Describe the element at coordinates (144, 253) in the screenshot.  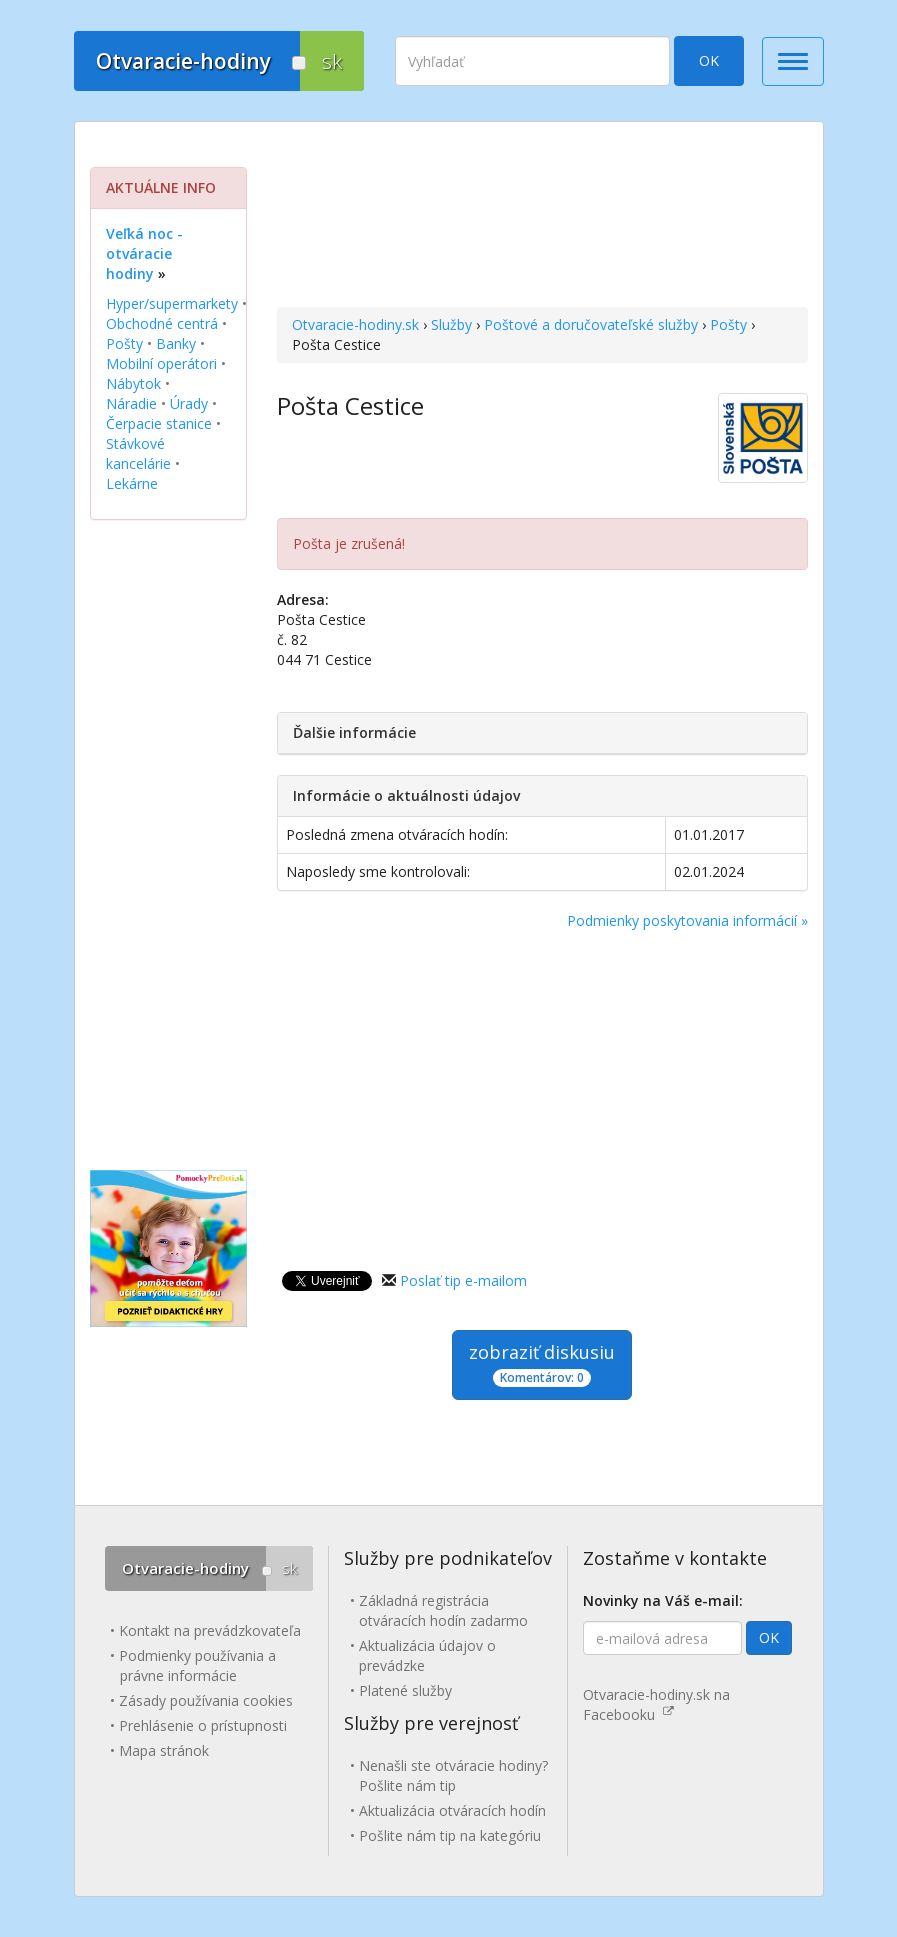
I see `Veľká noc - otváracie hodiny` at that location.